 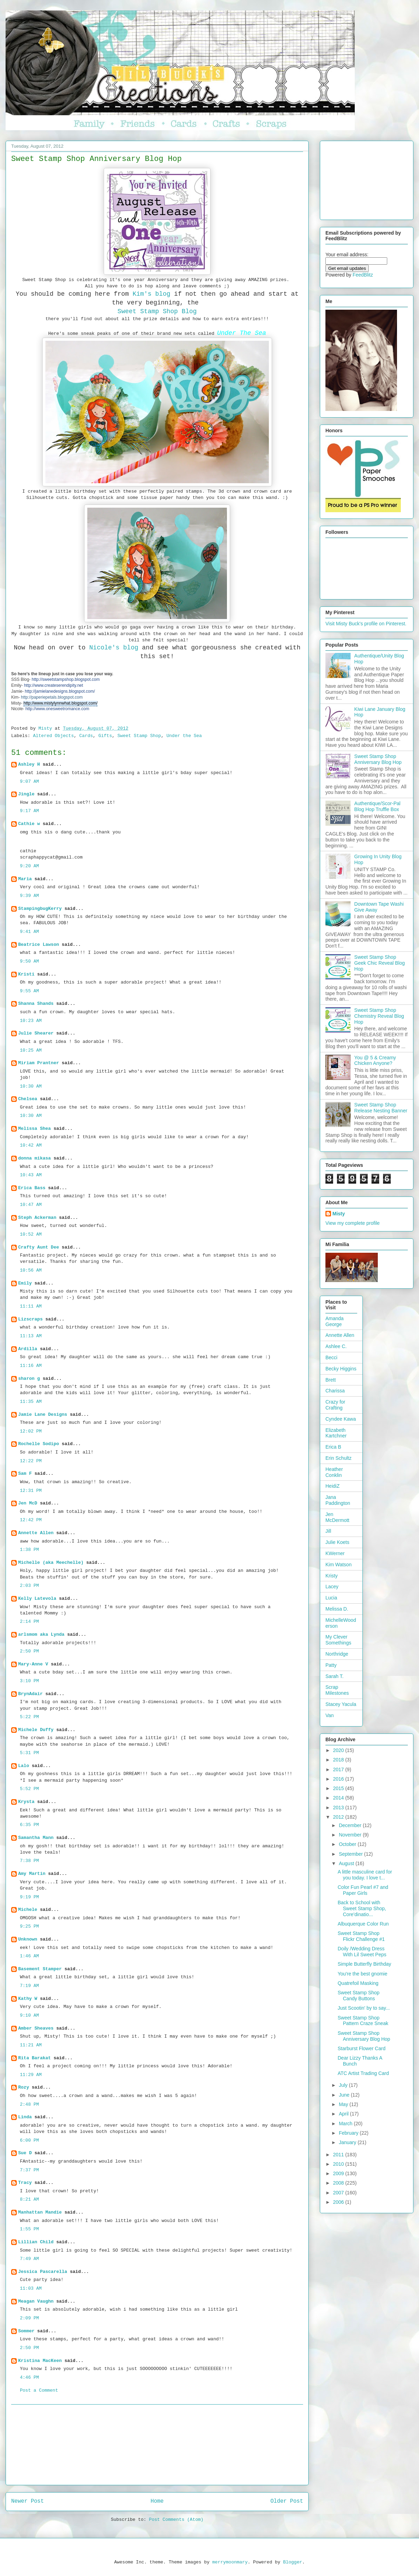 I want to click on Color Fun Pearl #7 and Paper Girls, so click(x=363, y=1890).